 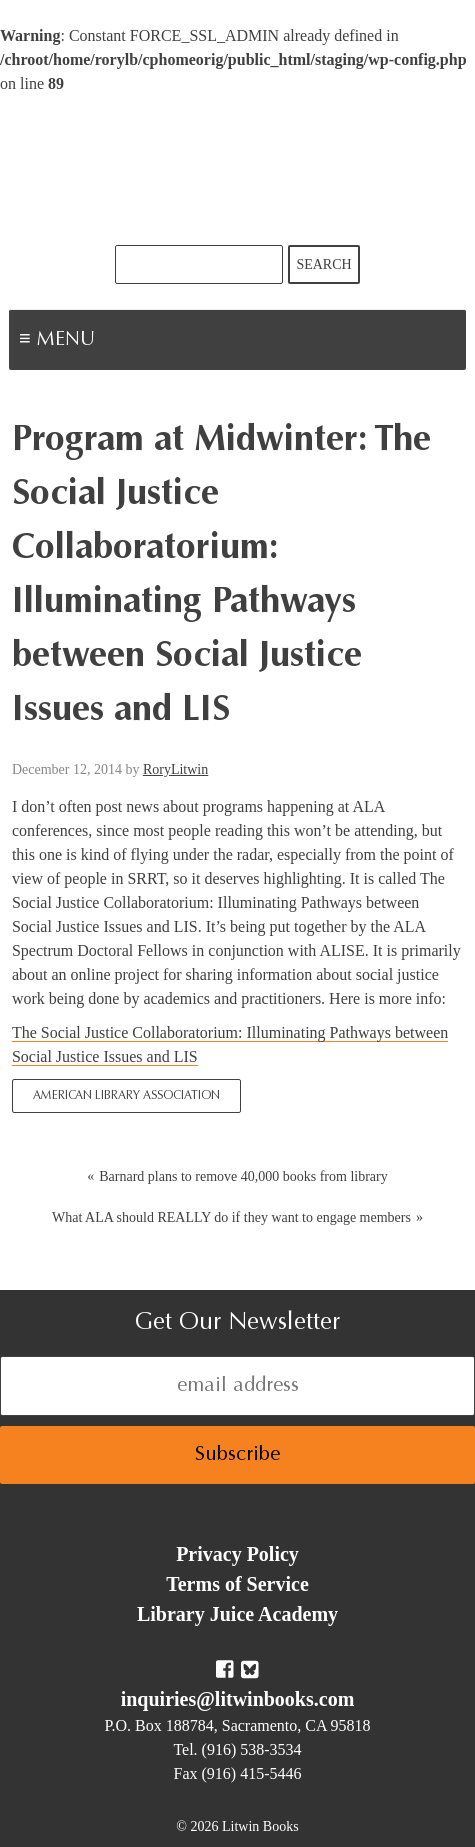 What do you see at coordinates (238, 1699) in the screenshot?
I see `inquiries@litwinbooks.com` at bounding box center [238, 1699].